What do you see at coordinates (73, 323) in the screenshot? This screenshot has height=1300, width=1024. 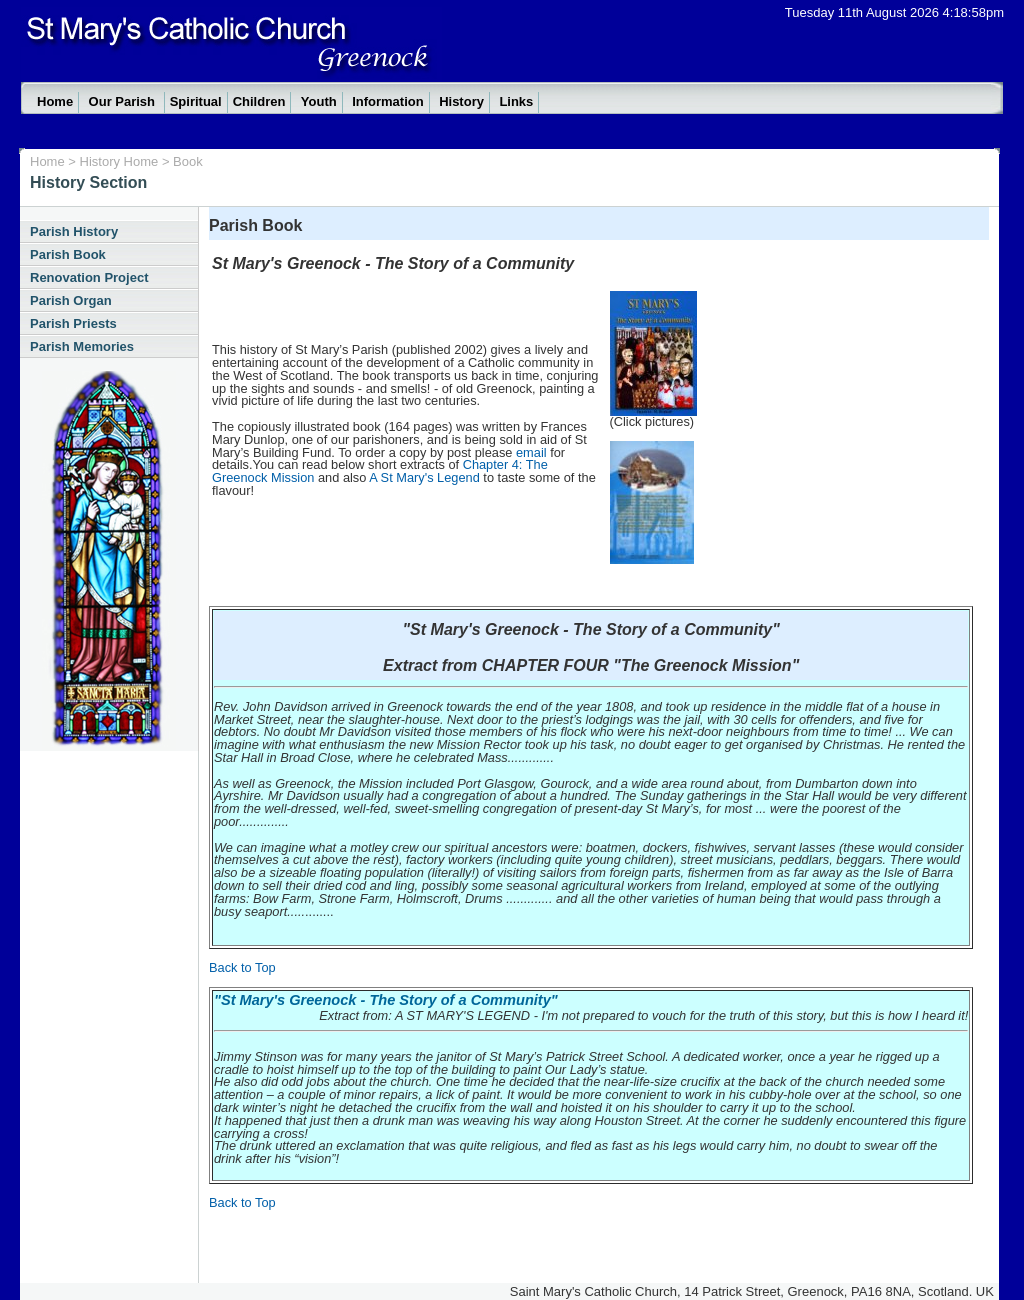 I see `Parish Priests` at bounding box center [73, 323].